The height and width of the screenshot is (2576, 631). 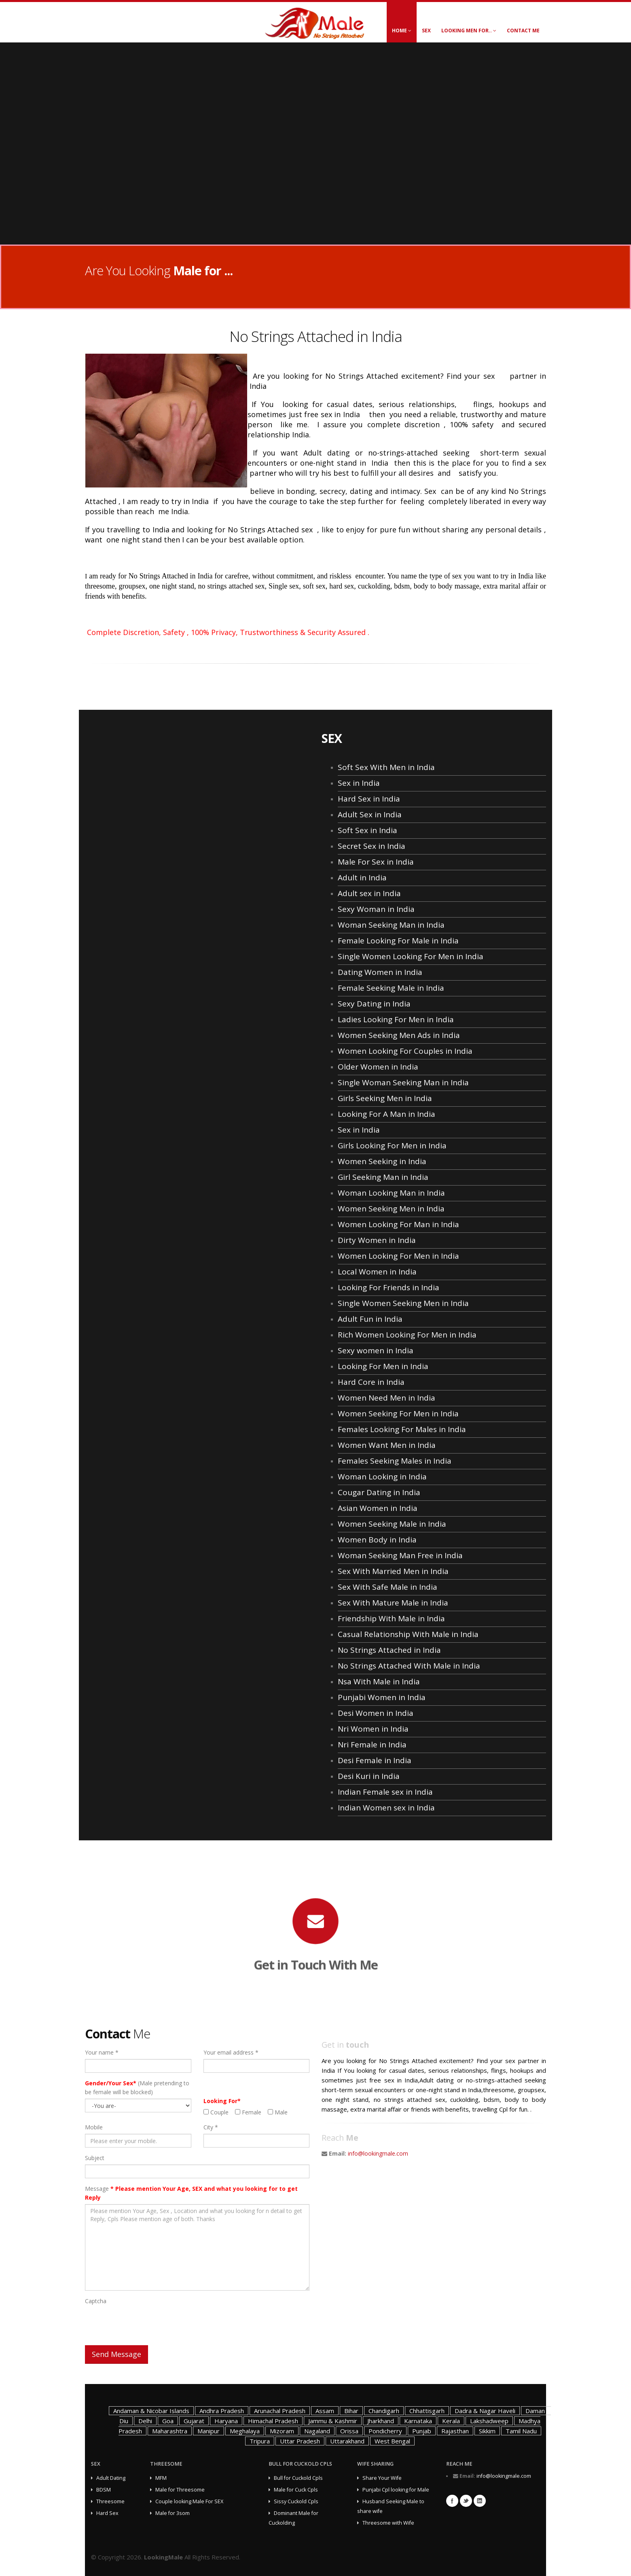 I want to click on Meghalaya, so click(x=245, y=2431).